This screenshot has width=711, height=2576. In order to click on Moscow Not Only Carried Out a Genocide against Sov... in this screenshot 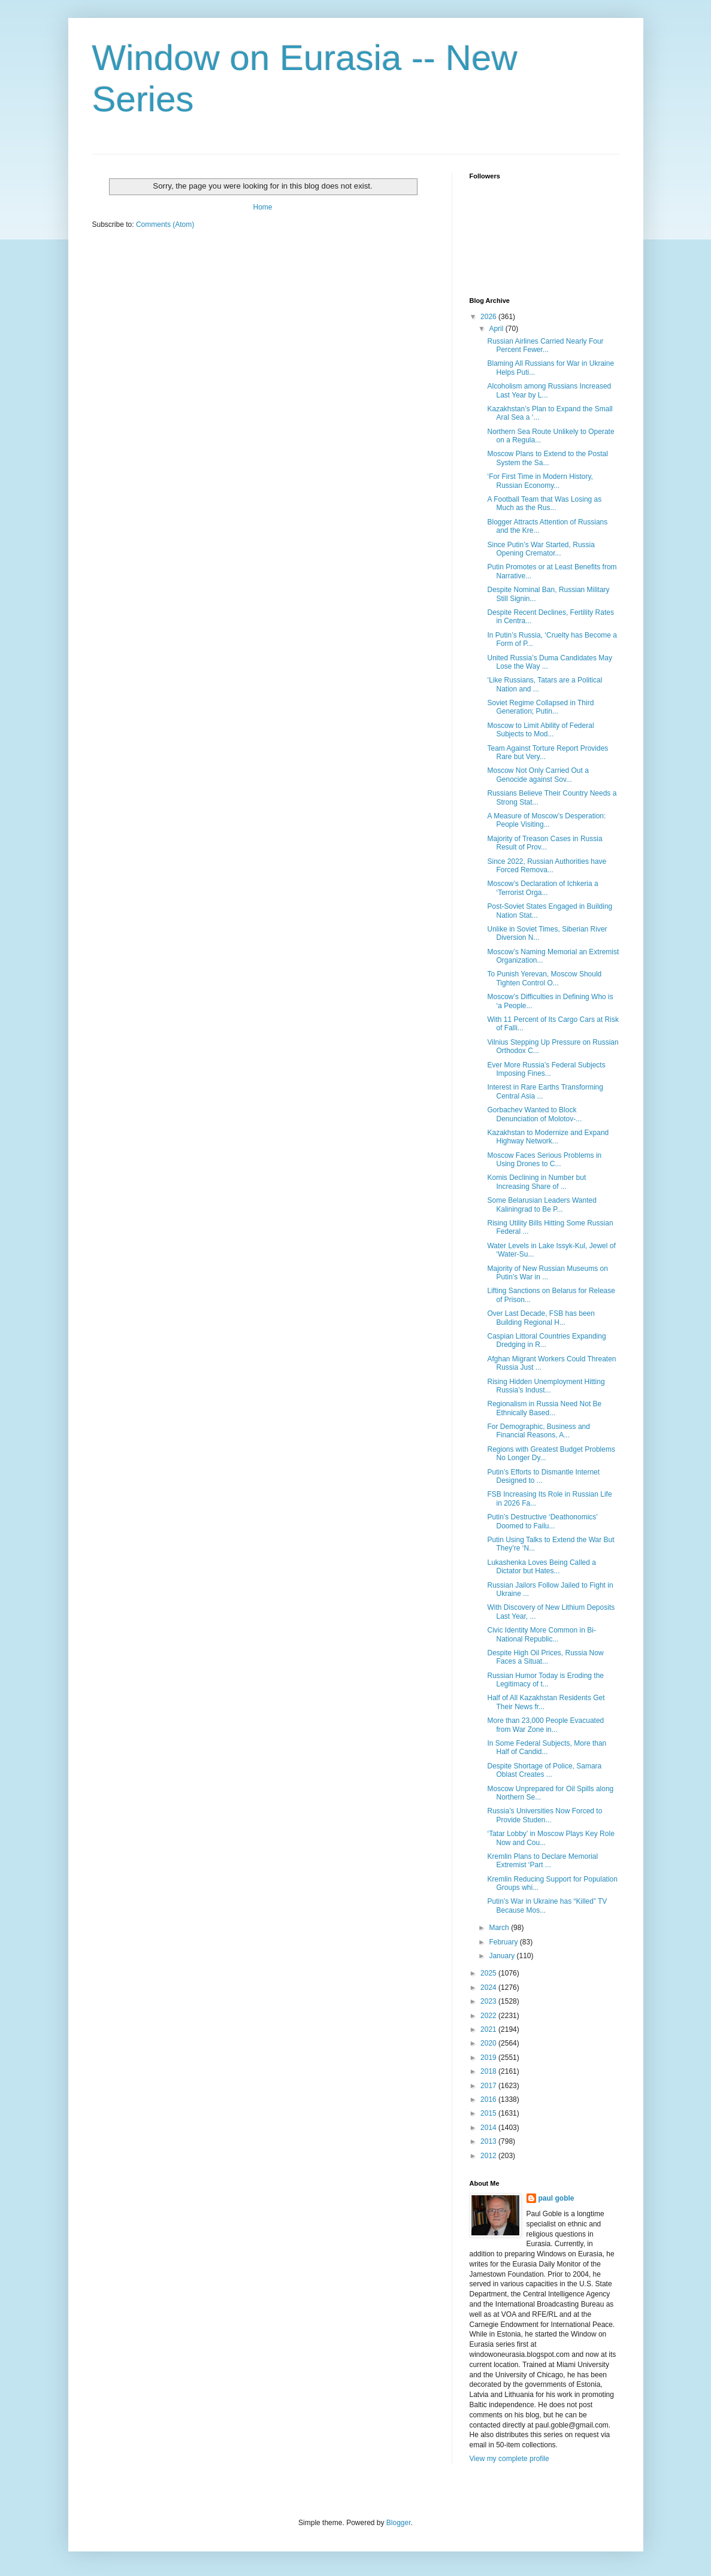, I will do `click(537, 774)`.